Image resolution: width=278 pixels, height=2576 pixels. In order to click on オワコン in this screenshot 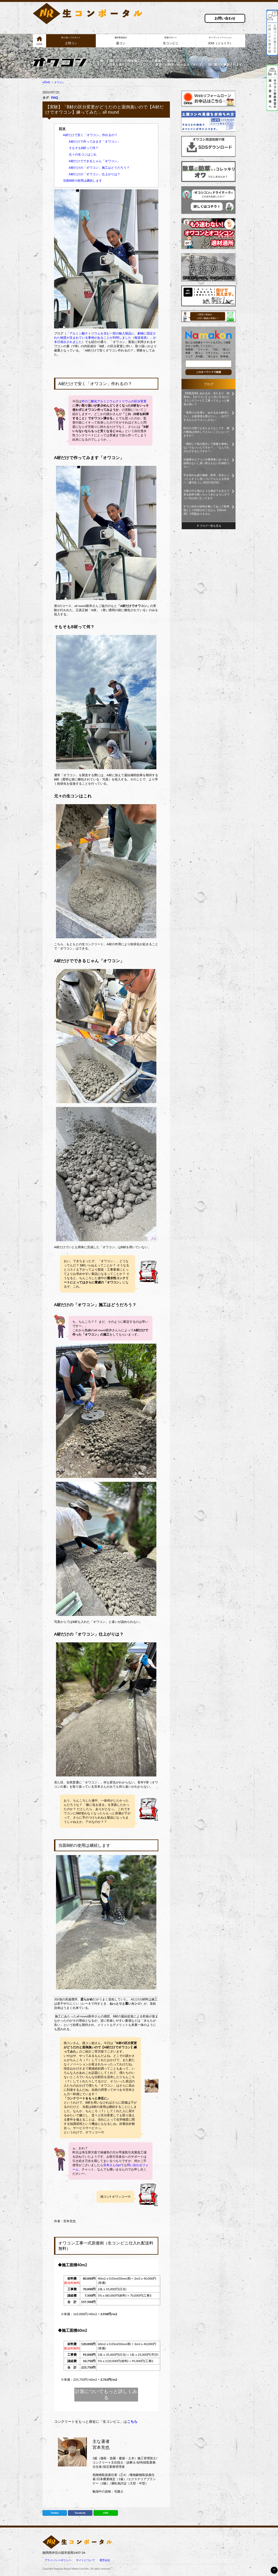, I will do `click(59, 82)`.